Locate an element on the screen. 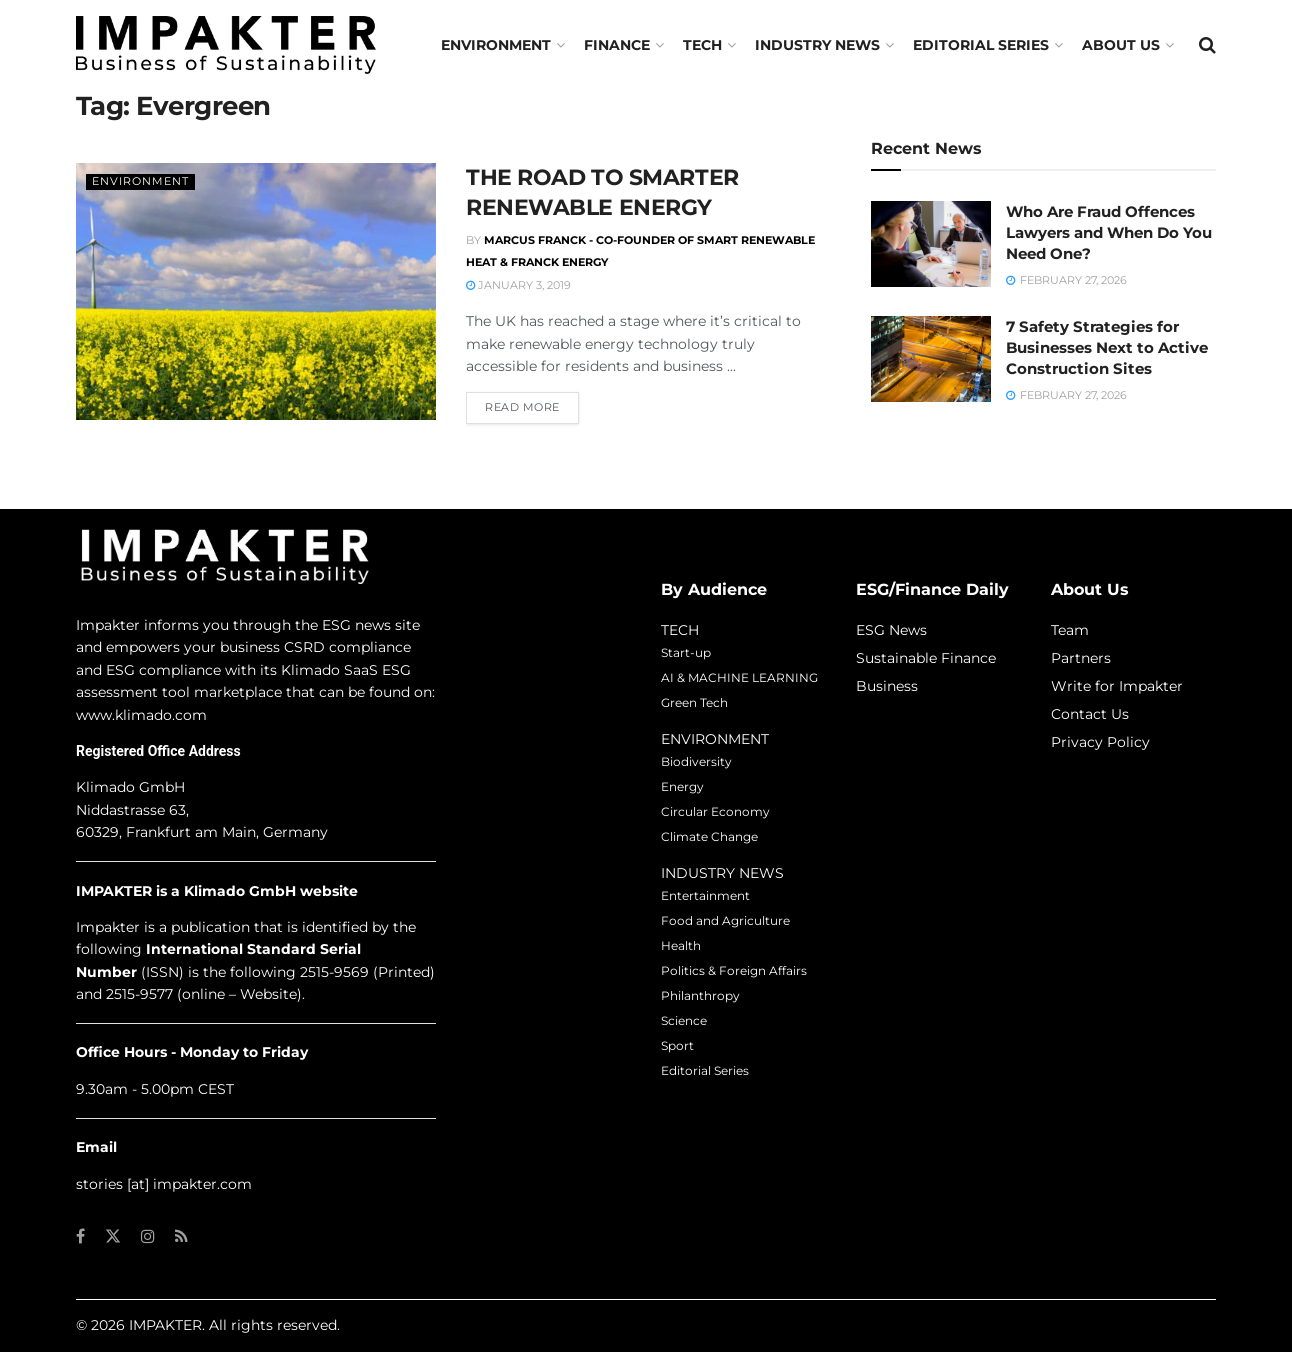 This screenshot has width=1292, height=1352. Health is located at coordinates (681, 945).